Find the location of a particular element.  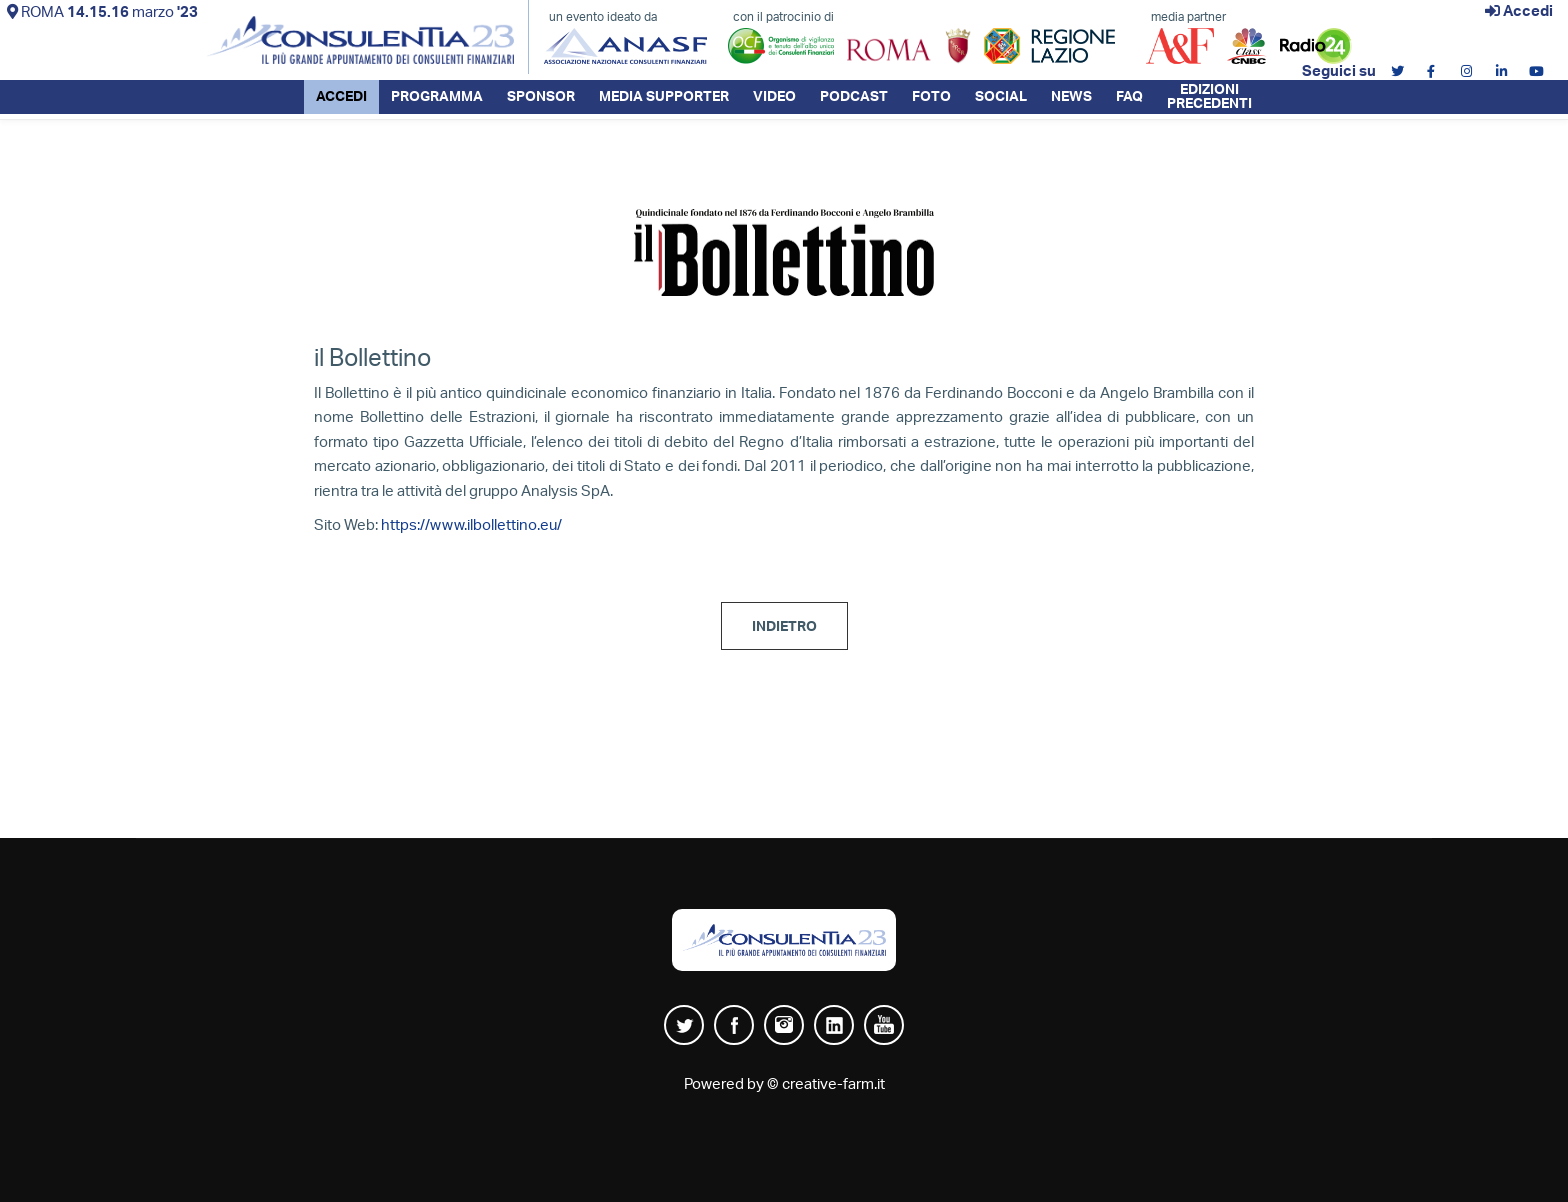

SOCIAL is located at coordinates (1001, 97).